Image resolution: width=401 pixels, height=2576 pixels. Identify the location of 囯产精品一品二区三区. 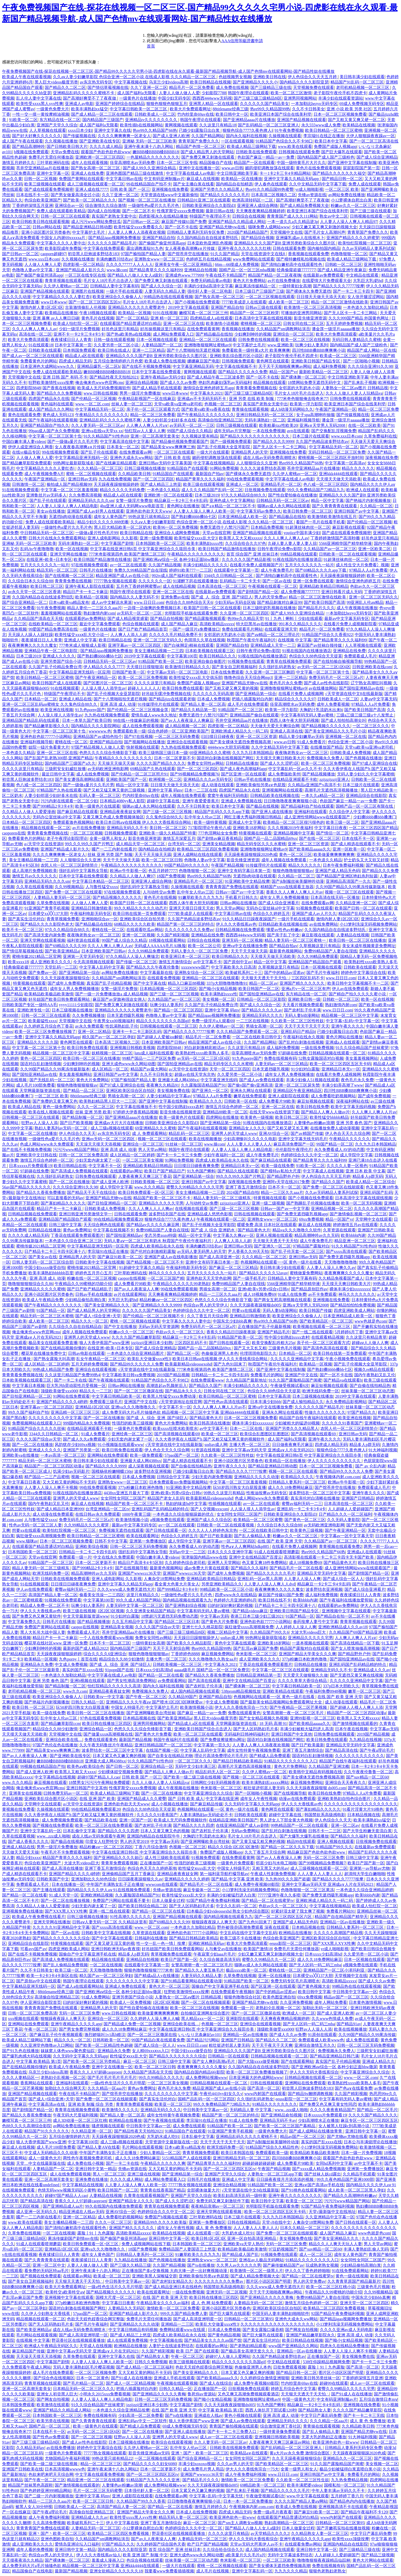
(83, 1090).